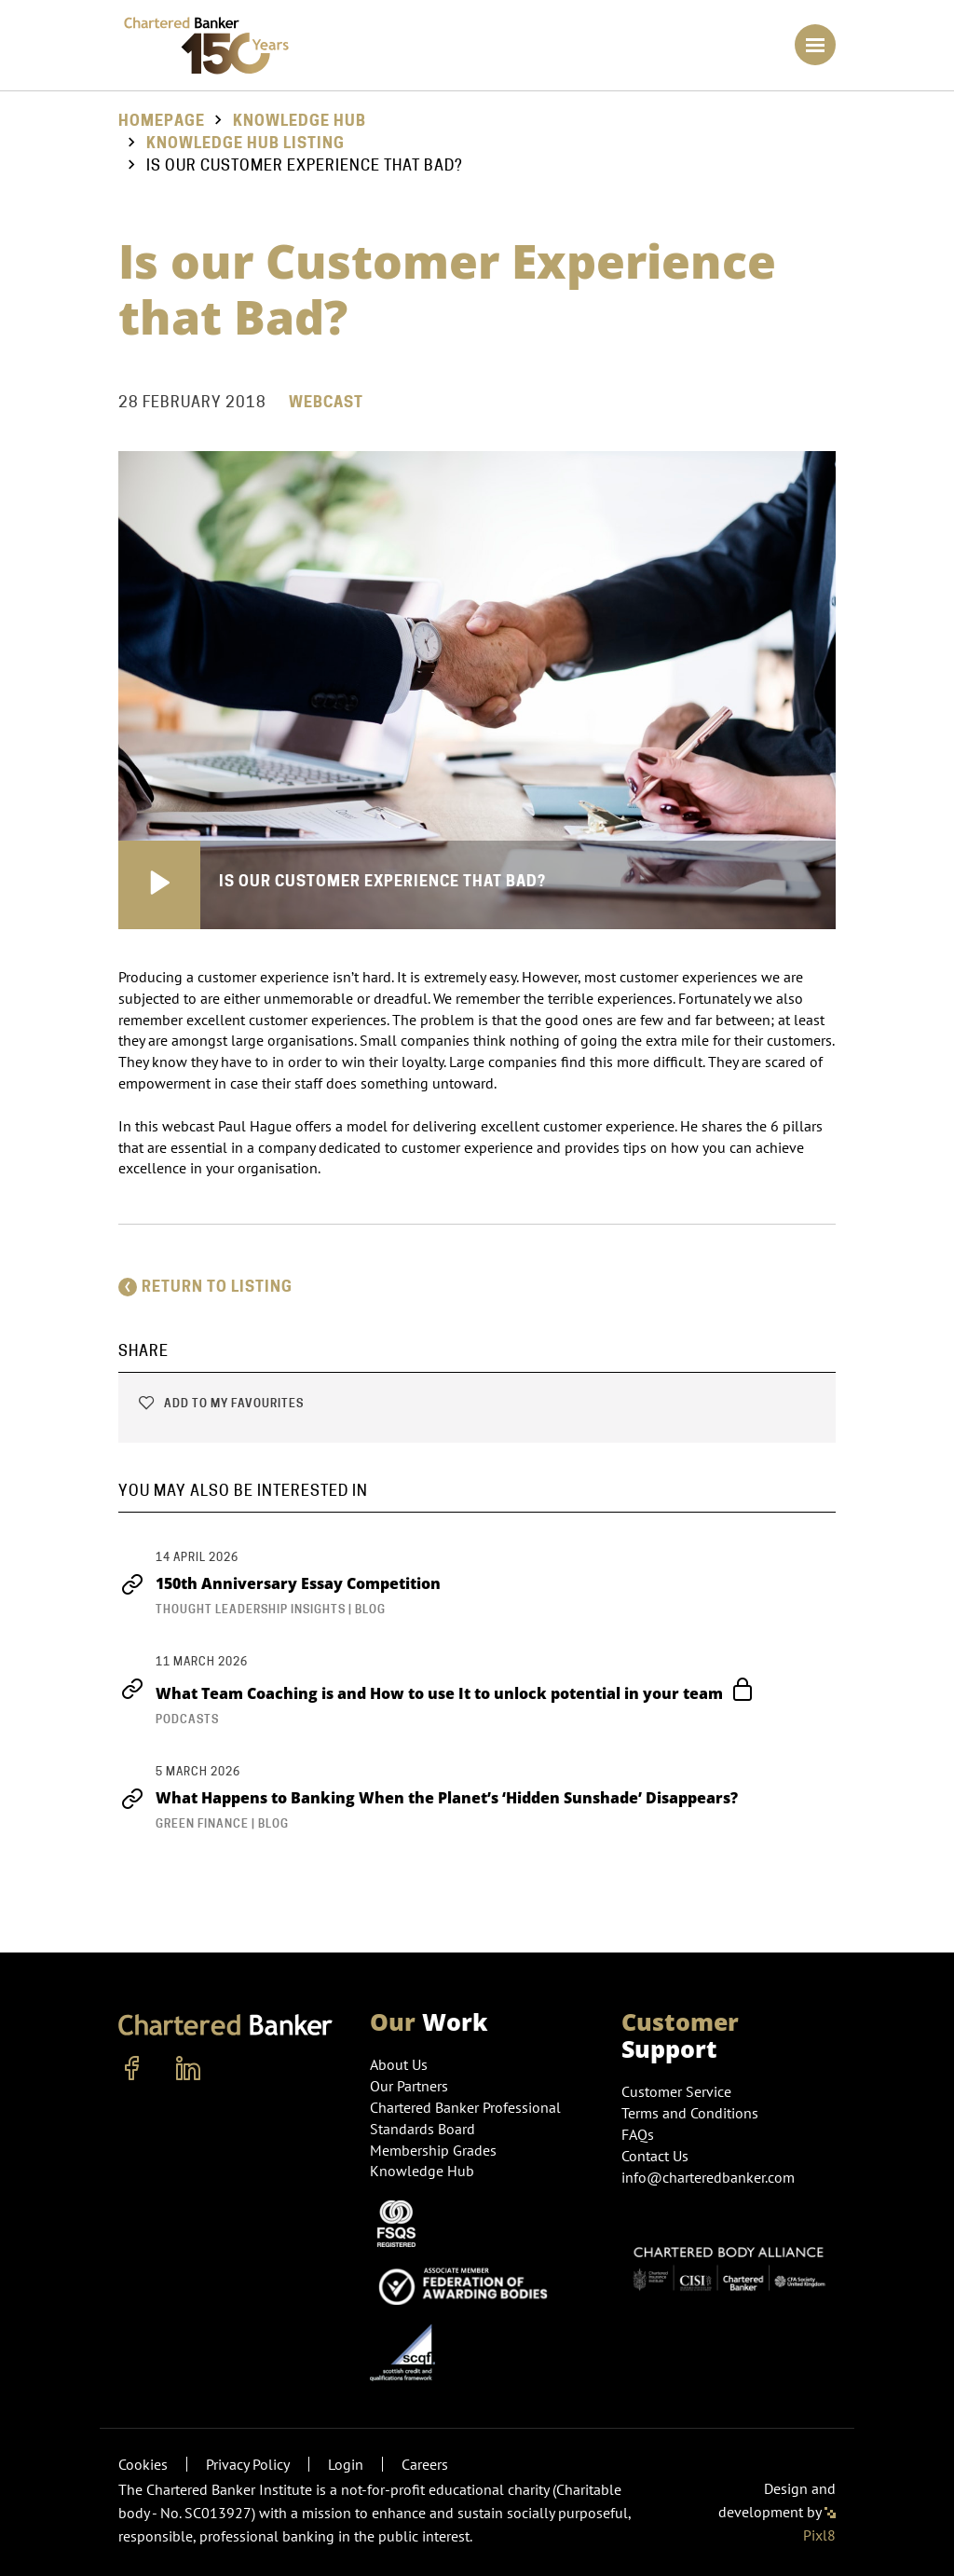 The image size is (954, 2576). What do you see at coordinates (676, 2091) in the screenshot?
I see `Customer Service` at bounding box center [676, 2091].